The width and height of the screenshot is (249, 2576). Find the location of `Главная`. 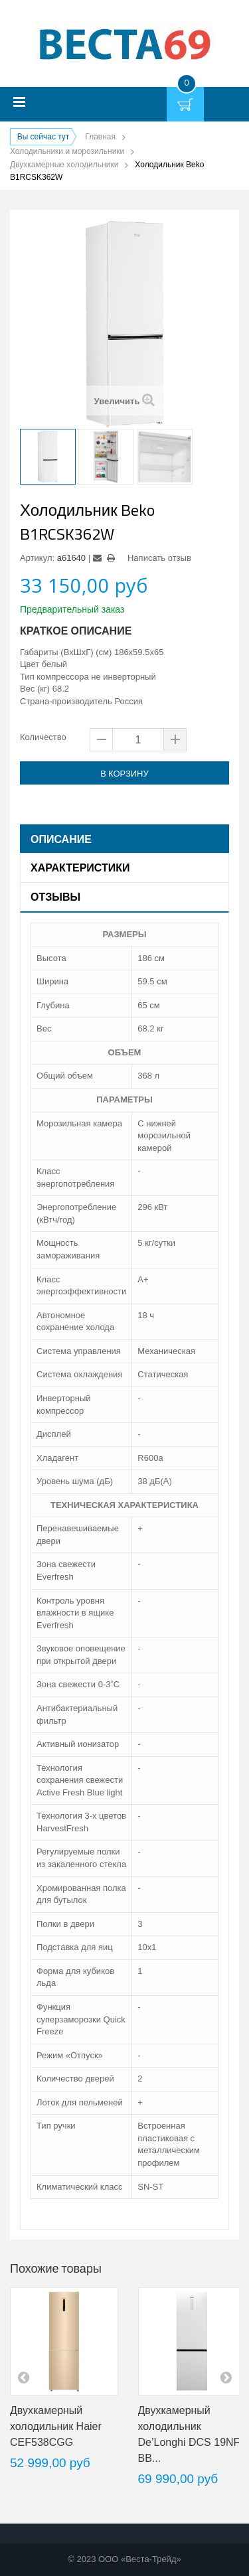

Главная is located at coordinates (100, 136).